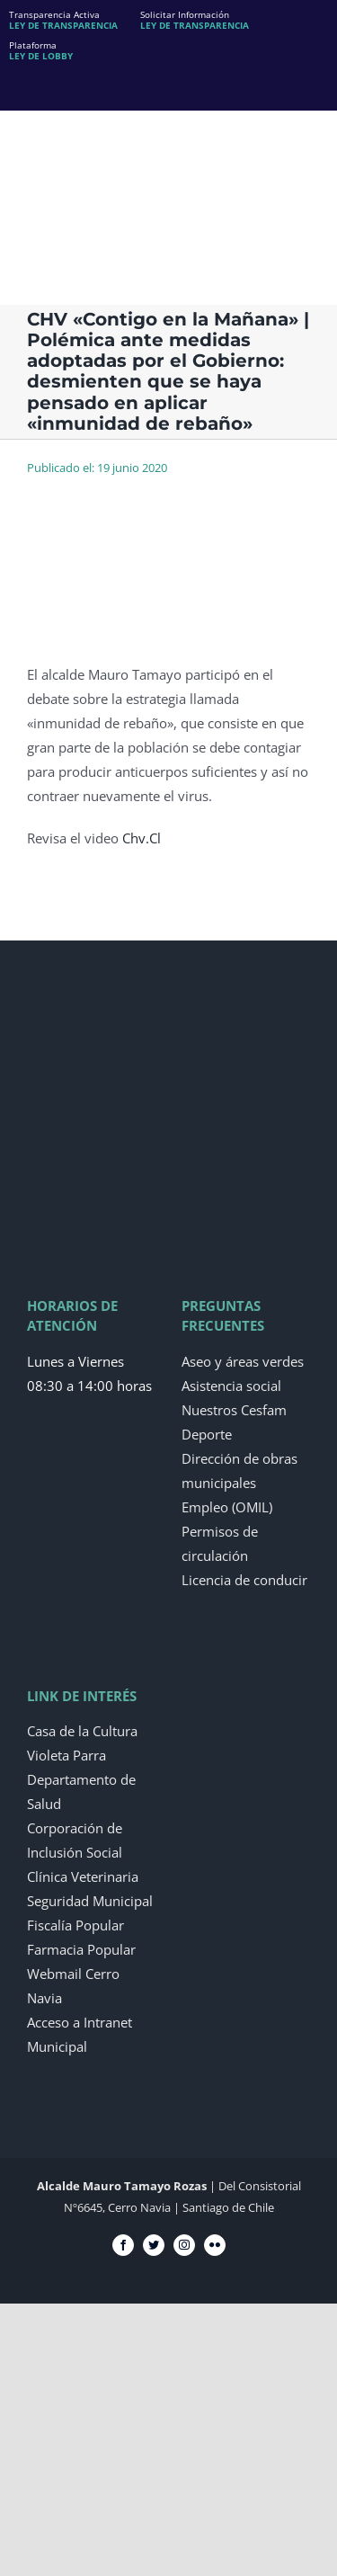 The width and height of the screenshot is (337, 2576). I want to click on Nuestros Cesfam, so click(234, 1410).